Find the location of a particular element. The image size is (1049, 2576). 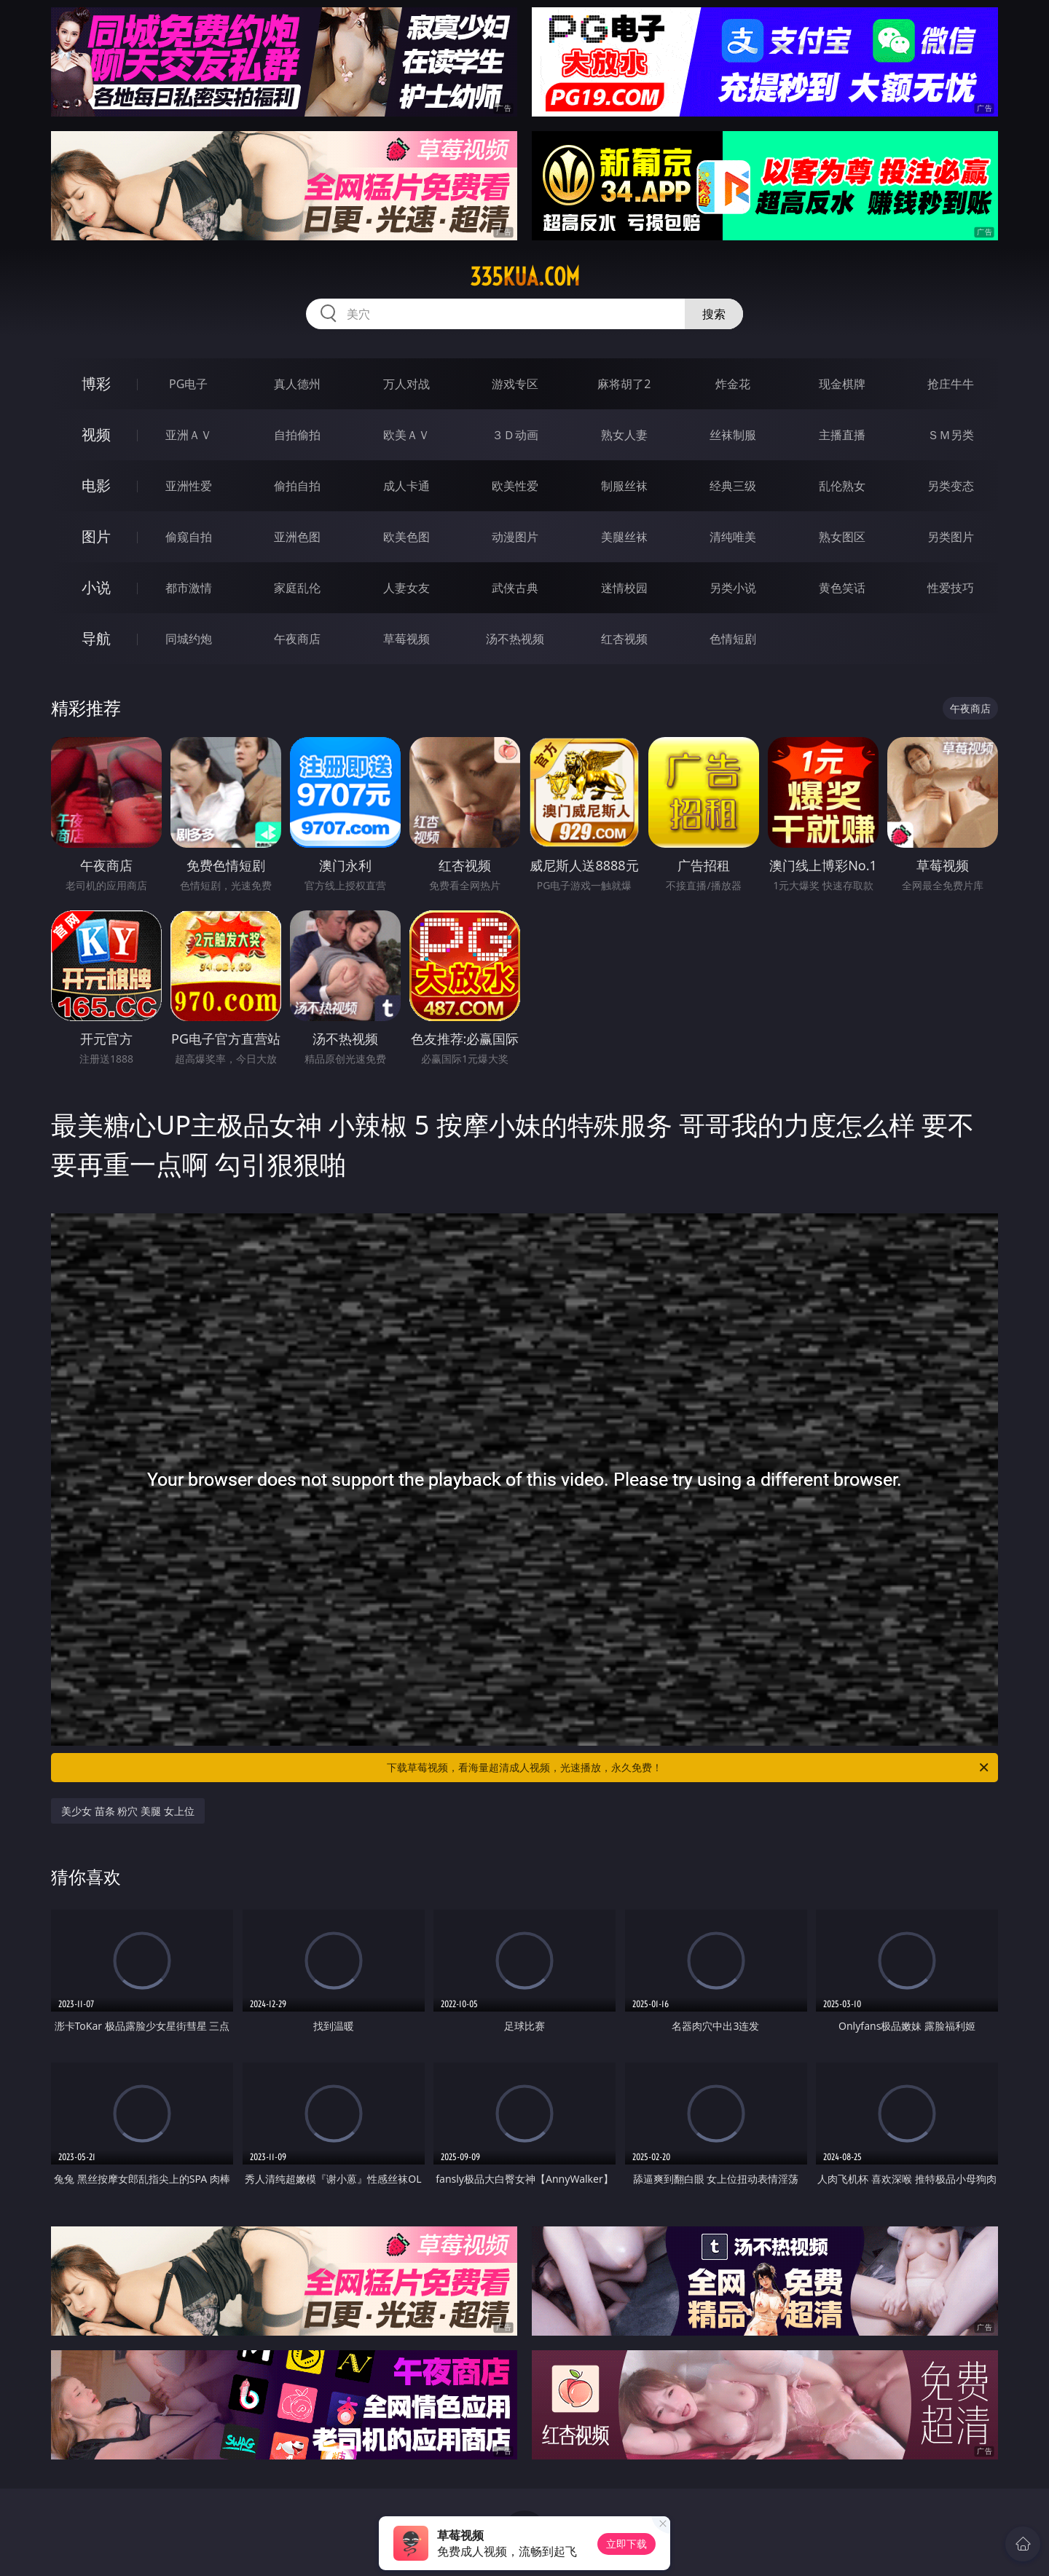

偷窥自拍 is located at coordinates (188, 537).